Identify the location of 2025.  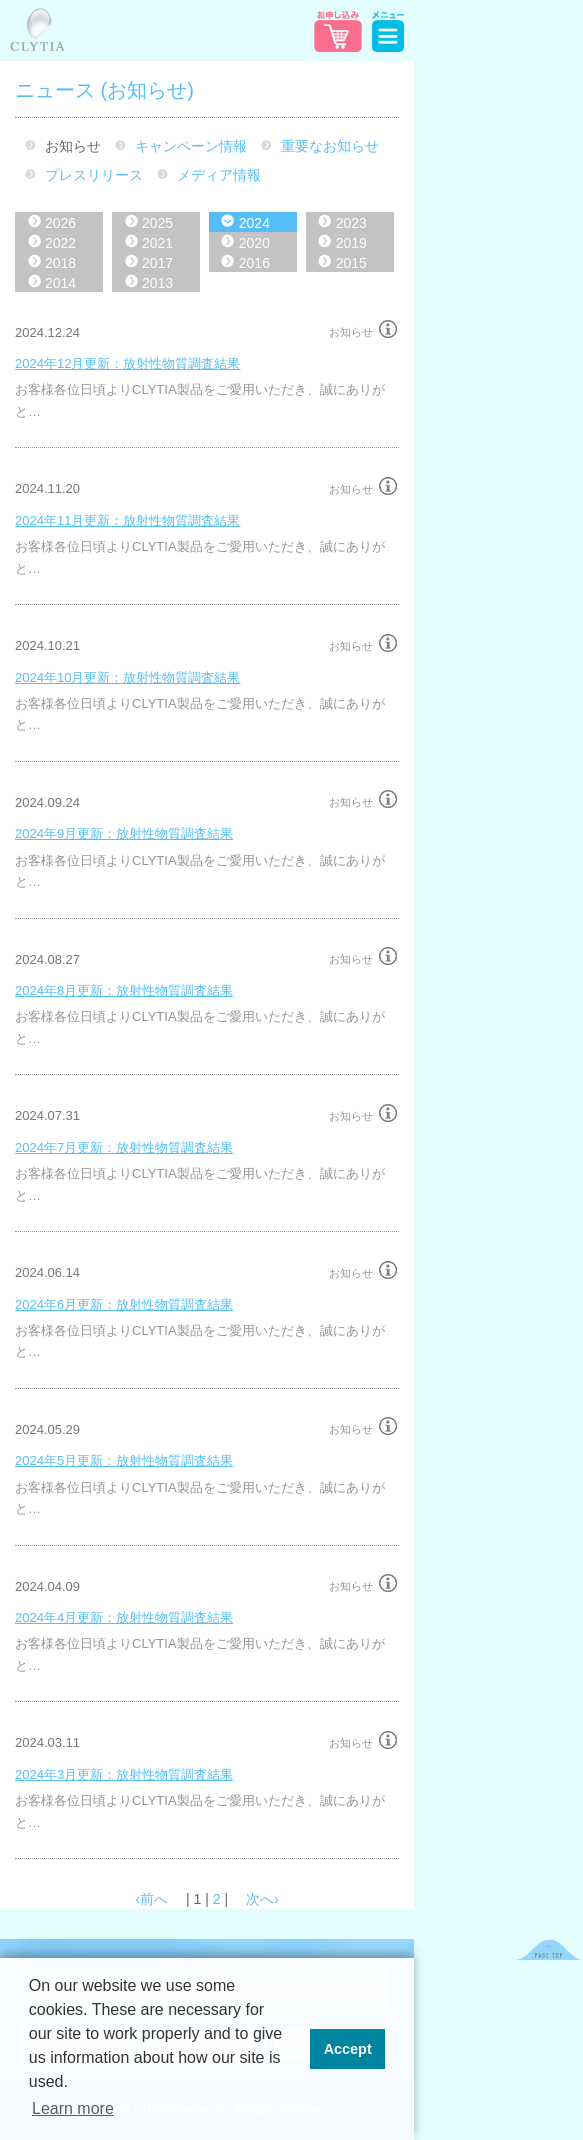
(157, 223).